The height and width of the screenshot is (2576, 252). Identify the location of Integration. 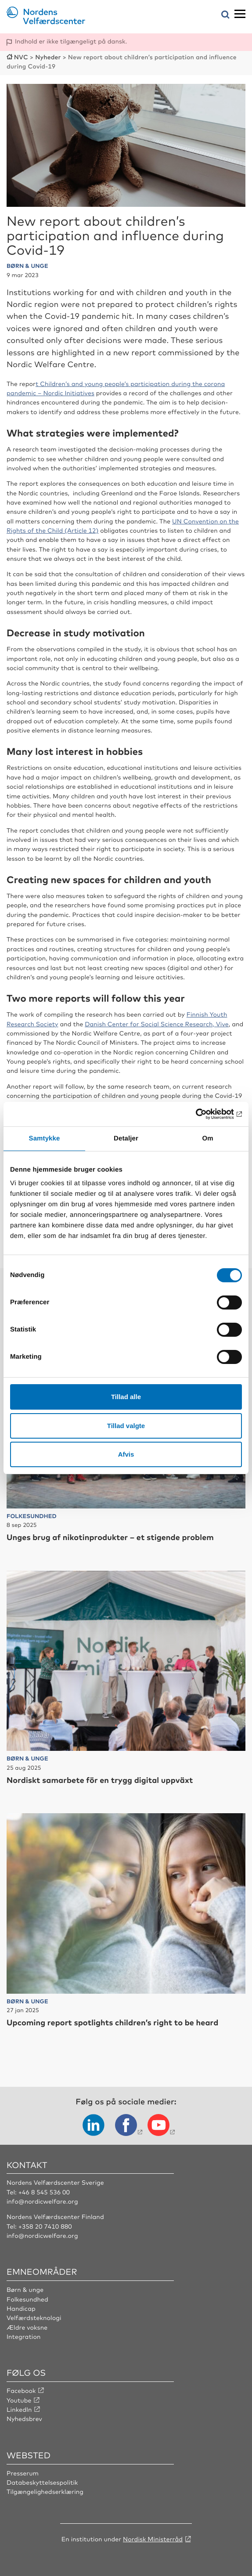
(24, 2337).